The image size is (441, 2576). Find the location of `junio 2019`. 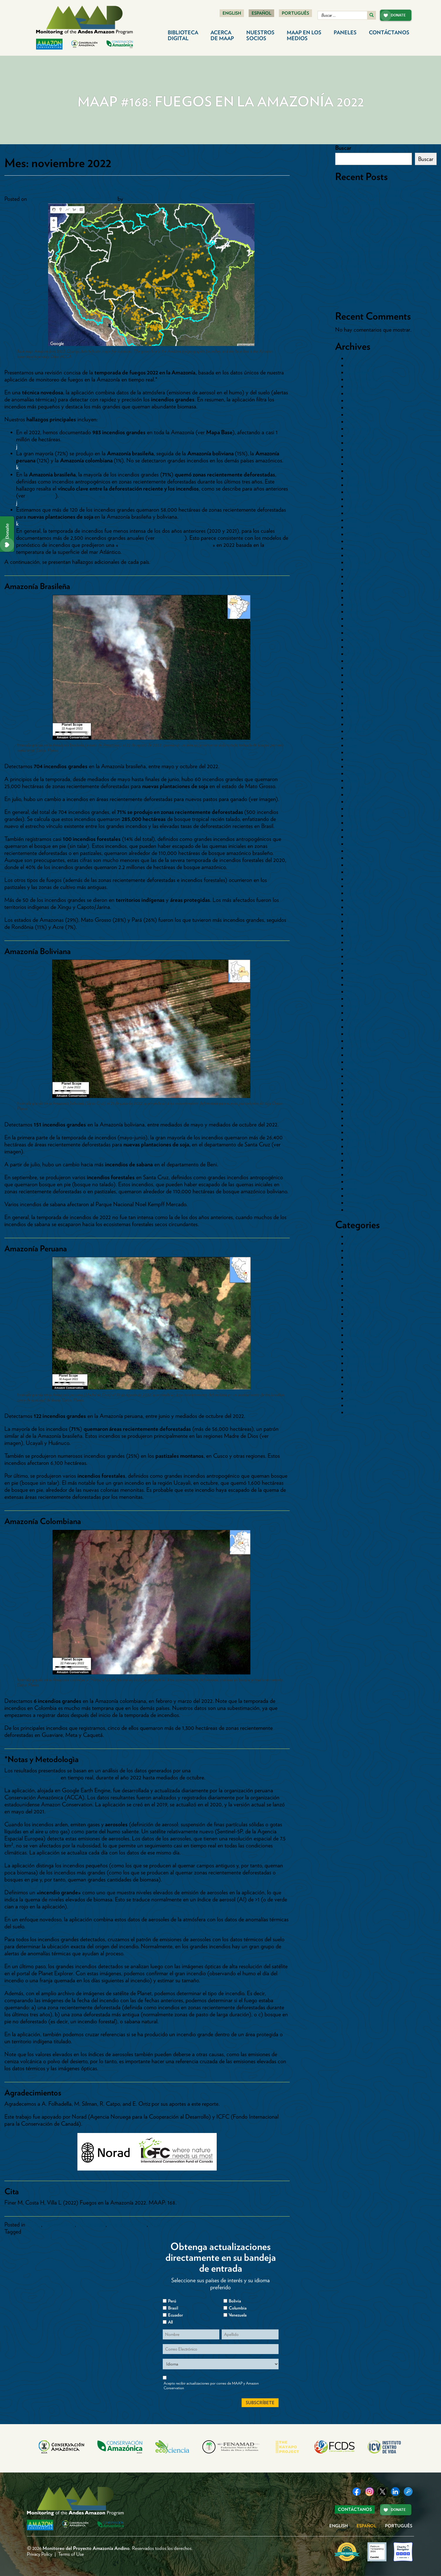

junio 2019 is located at coordinates (358, 829).